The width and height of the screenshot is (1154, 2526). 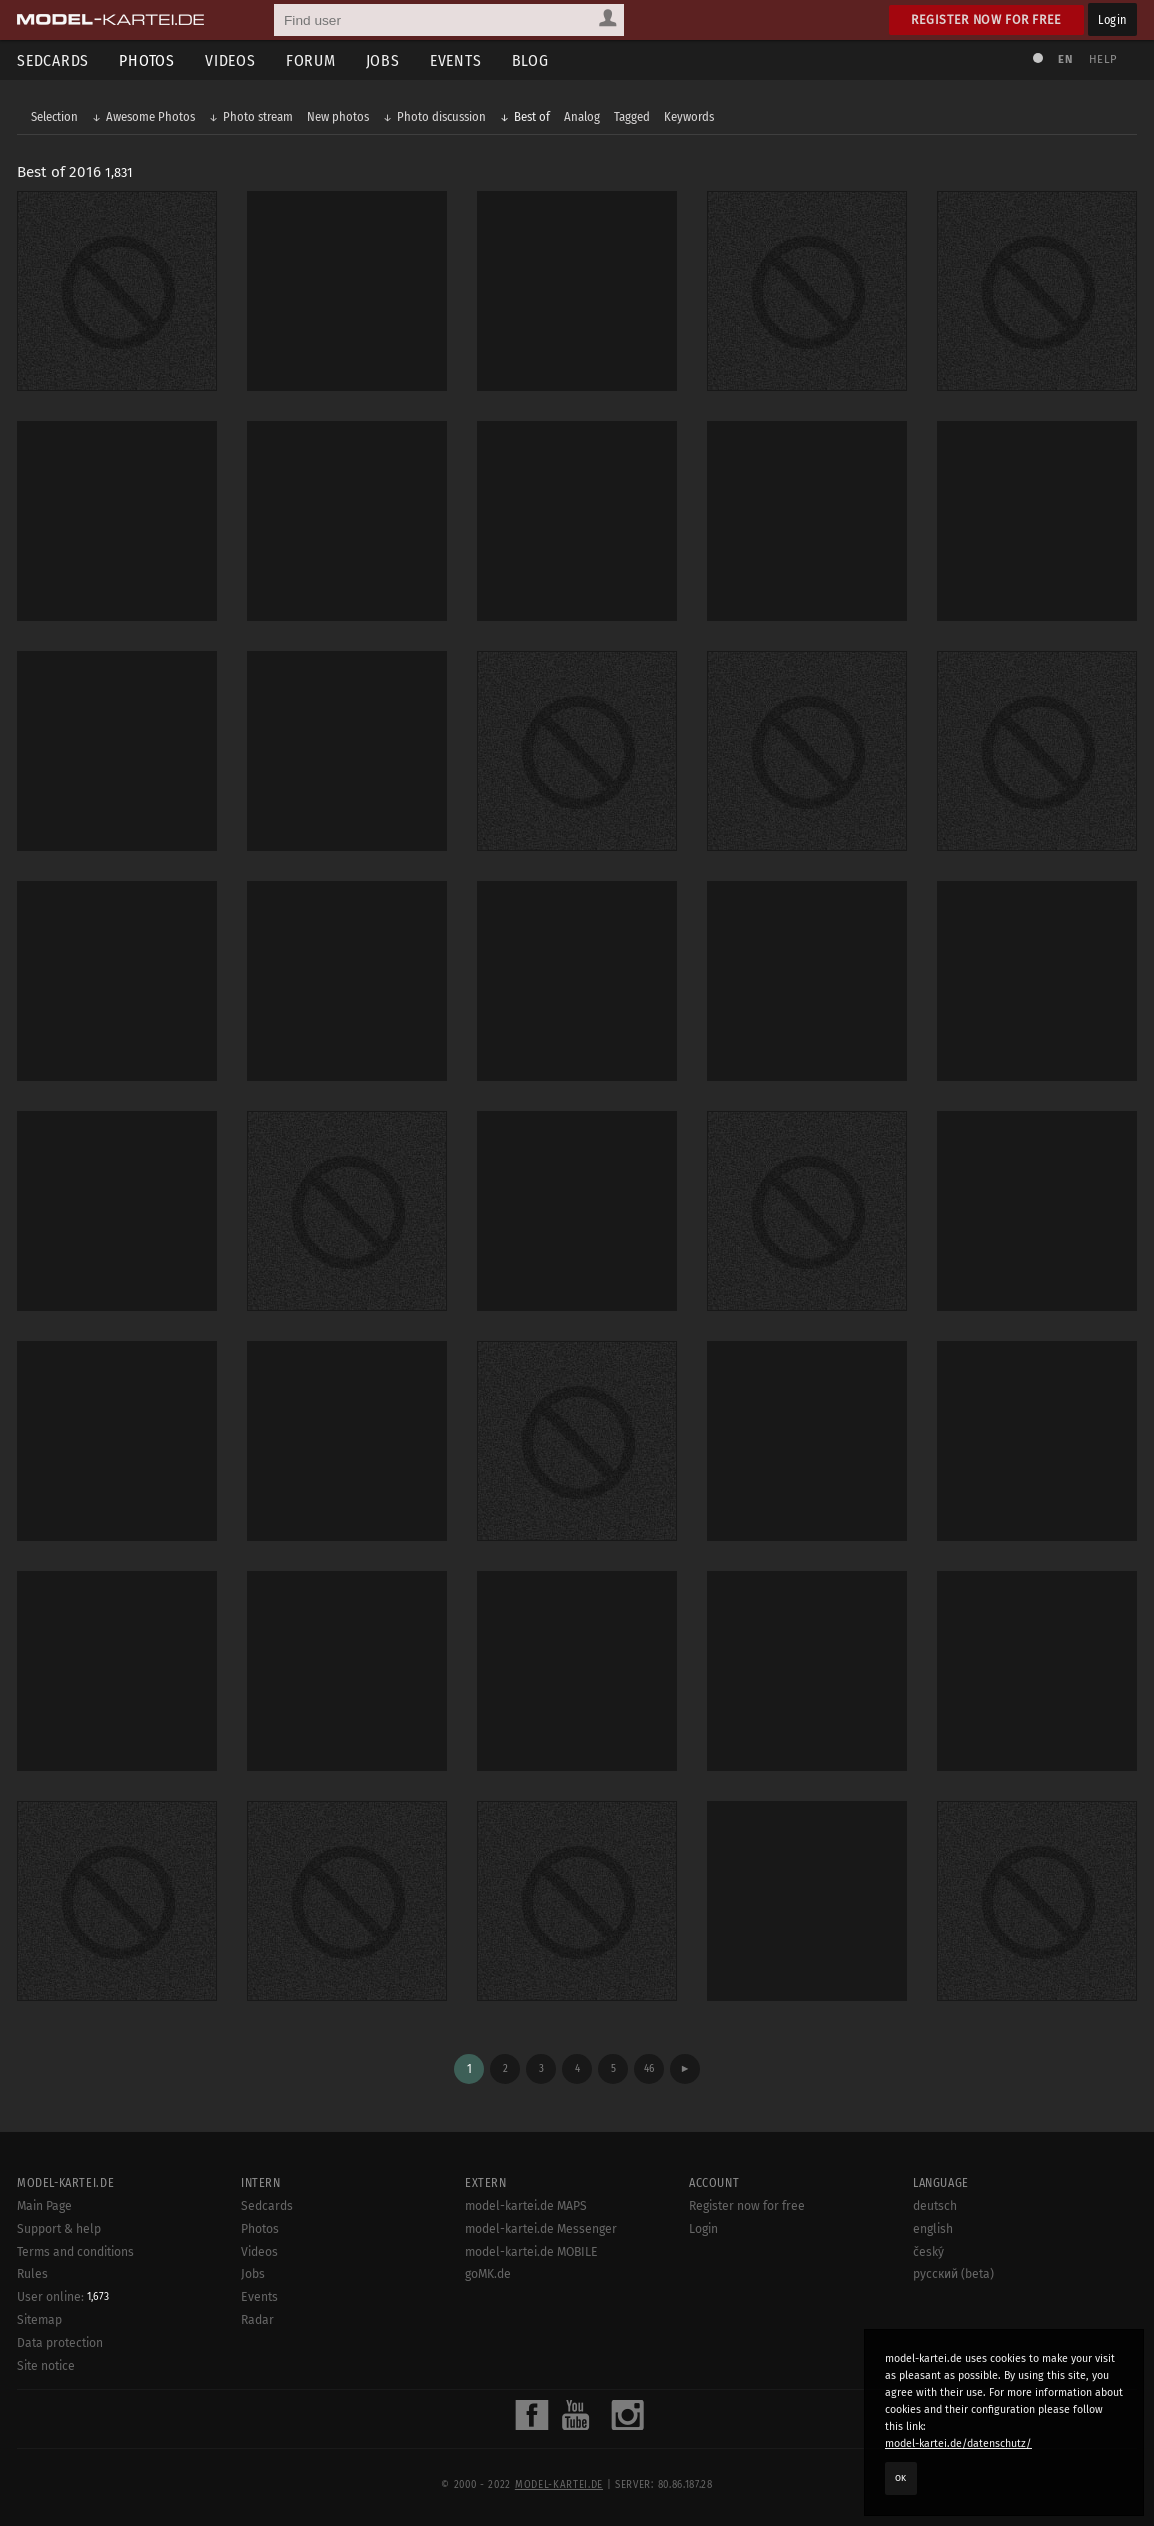 What do you see at coordinates (901, 2478) in the screenshot?
I see `OK` at bounding box center [901, 2478].